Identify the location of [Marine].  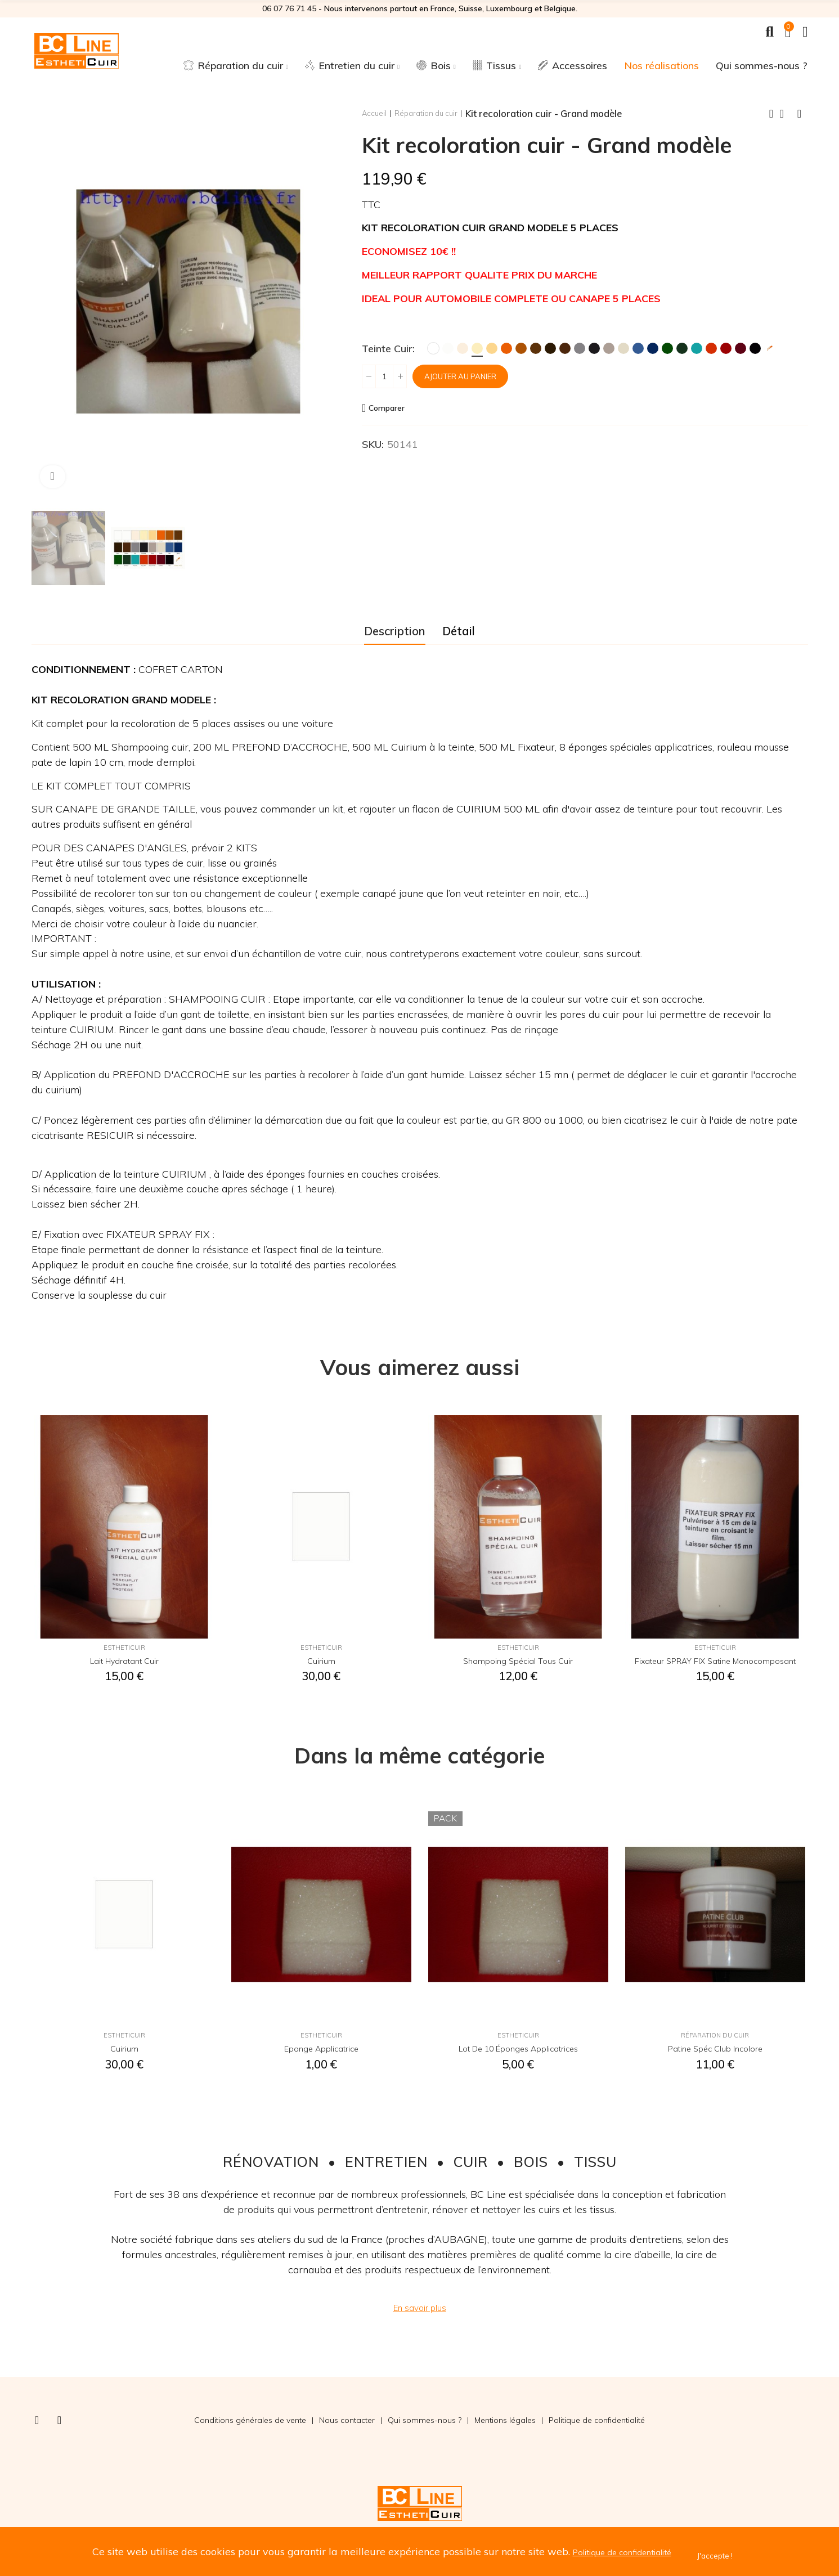
(652, 348).